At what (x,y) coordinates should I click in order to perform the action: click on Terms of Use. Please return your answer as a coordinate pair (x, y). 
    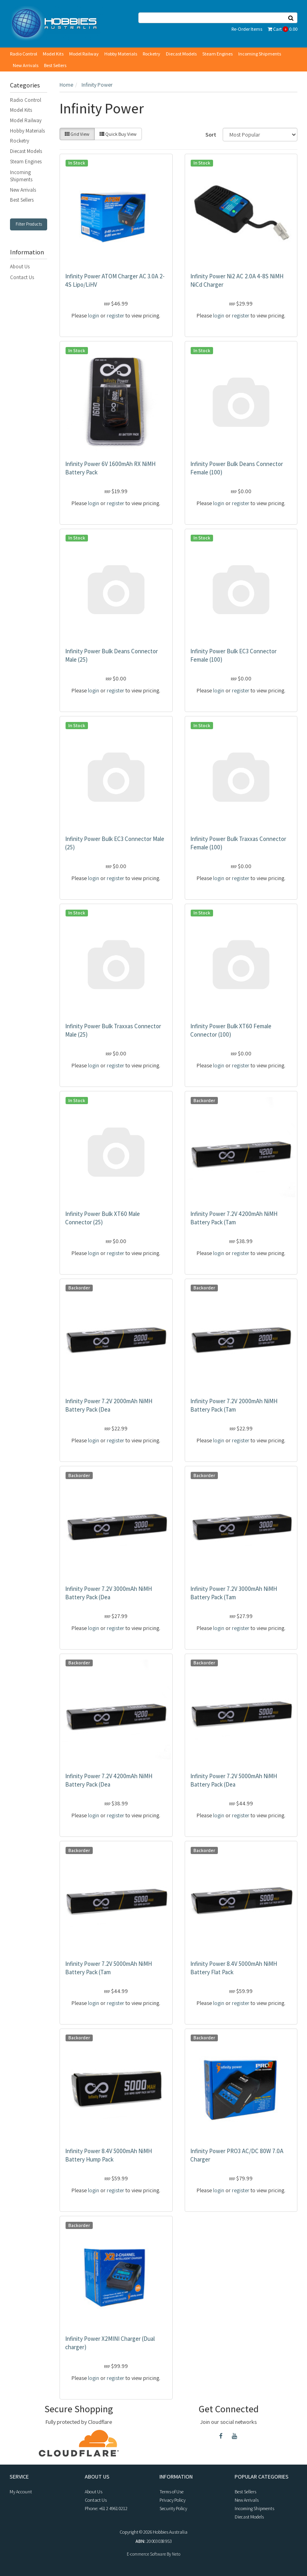
    Looking at the image, I should click on (171, 2492).